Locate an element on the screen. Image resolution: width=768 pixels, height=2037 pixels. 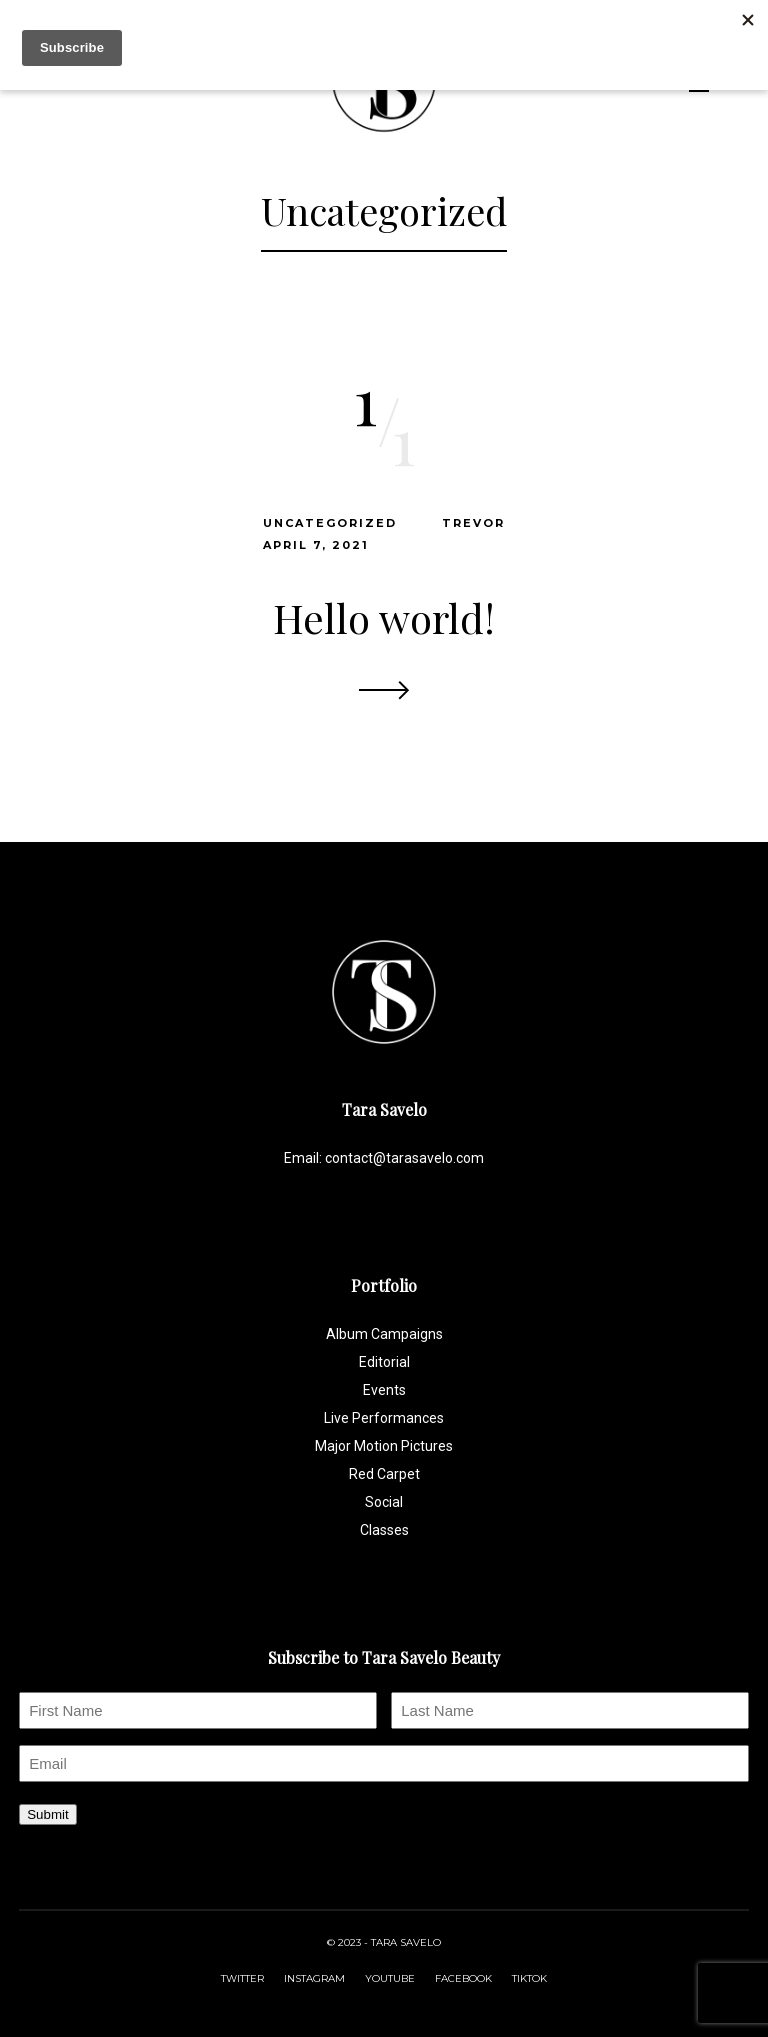
FACEBOOK is located at coordinates (463, 1978).